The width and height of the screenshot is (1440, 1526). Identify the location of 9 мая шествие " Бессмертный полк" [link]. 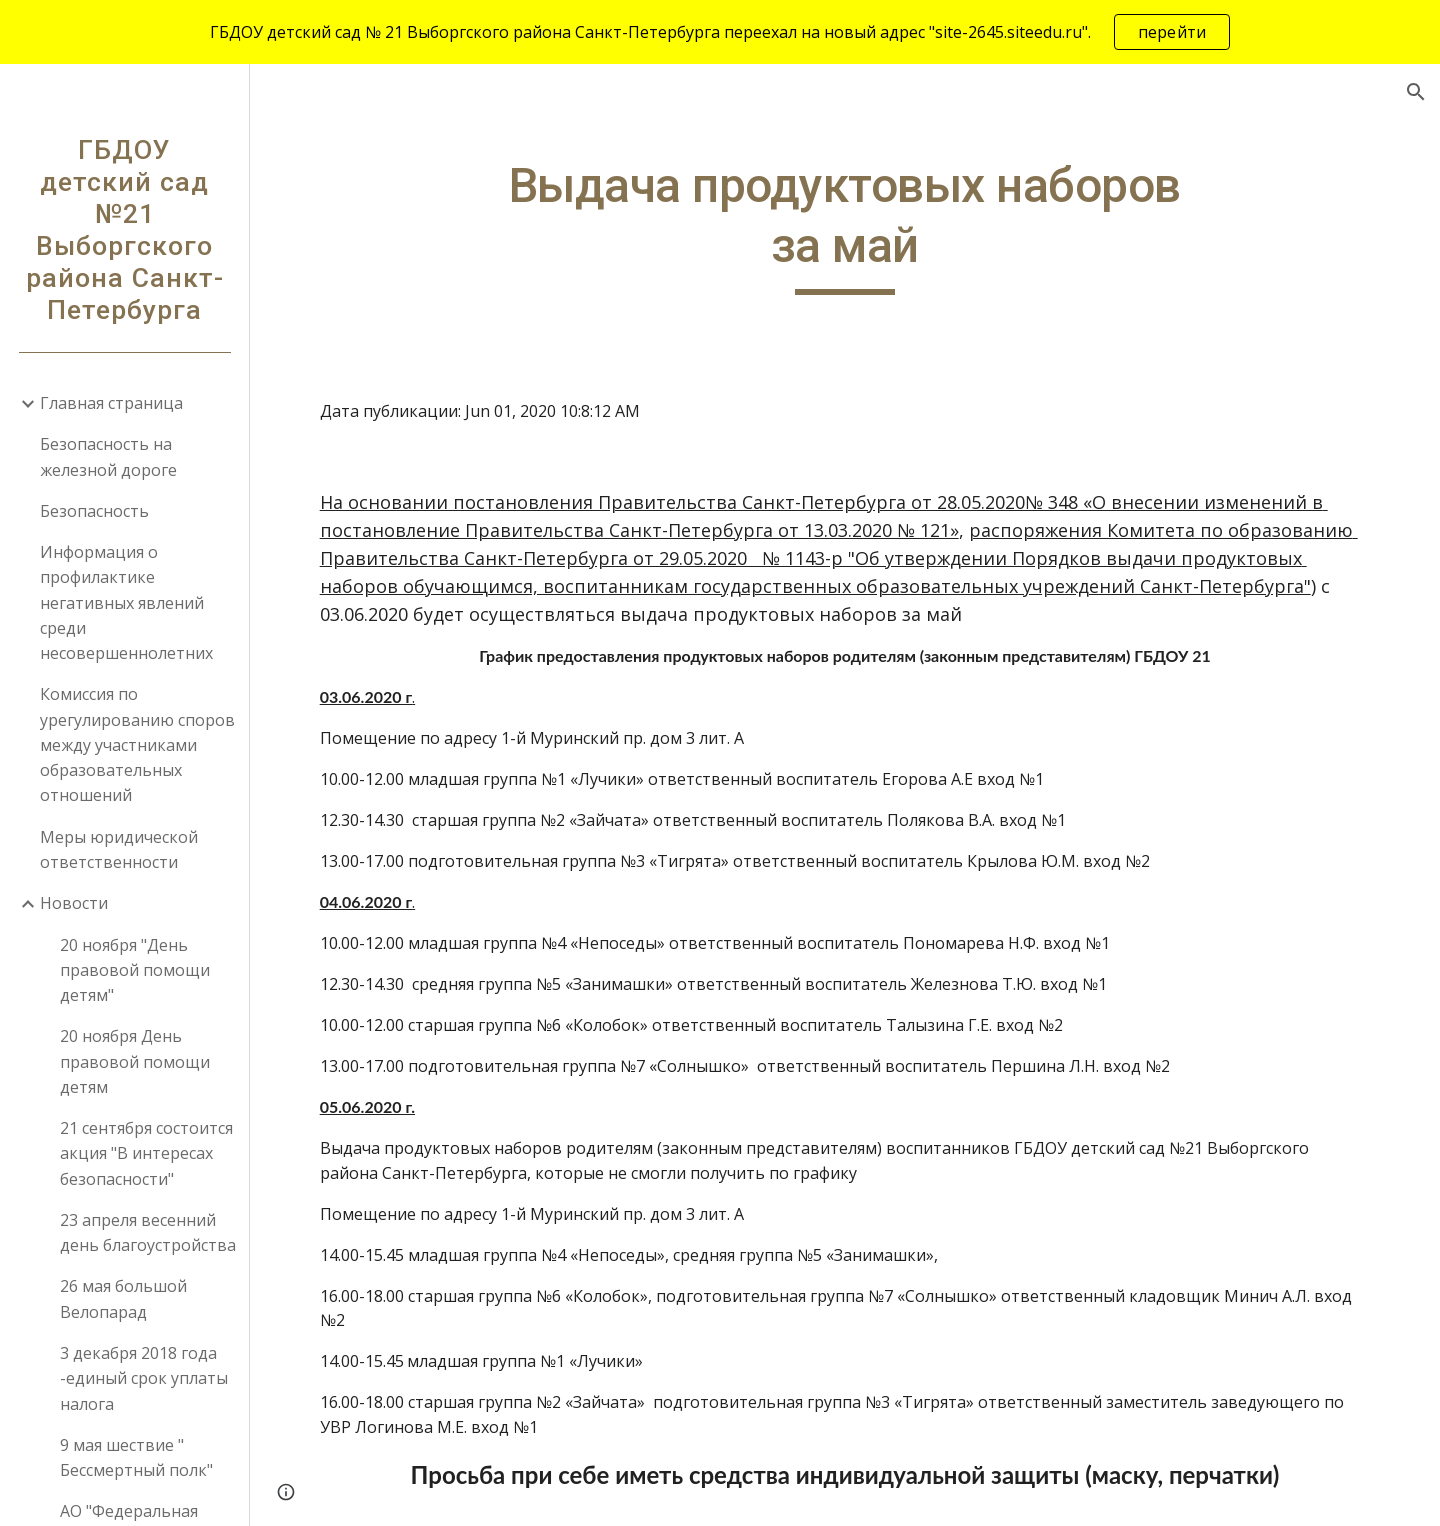
(136, 1457).